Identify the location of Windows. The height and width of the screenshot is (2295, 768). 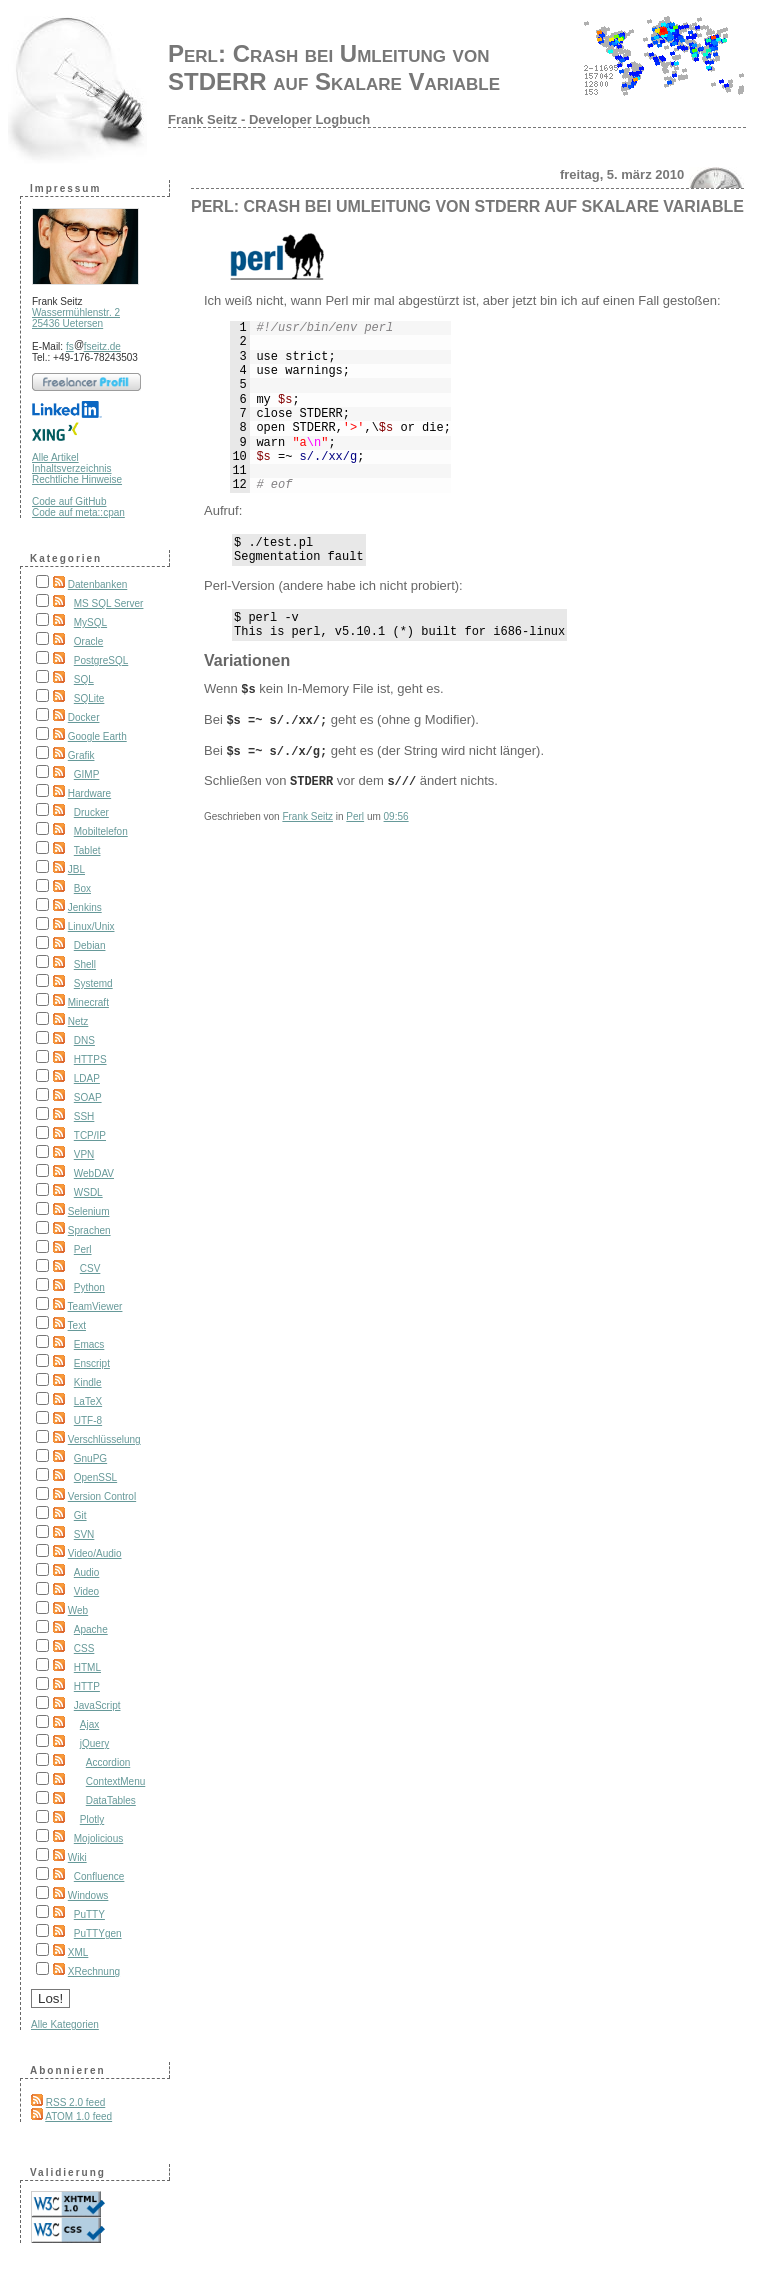
(88, 1895).